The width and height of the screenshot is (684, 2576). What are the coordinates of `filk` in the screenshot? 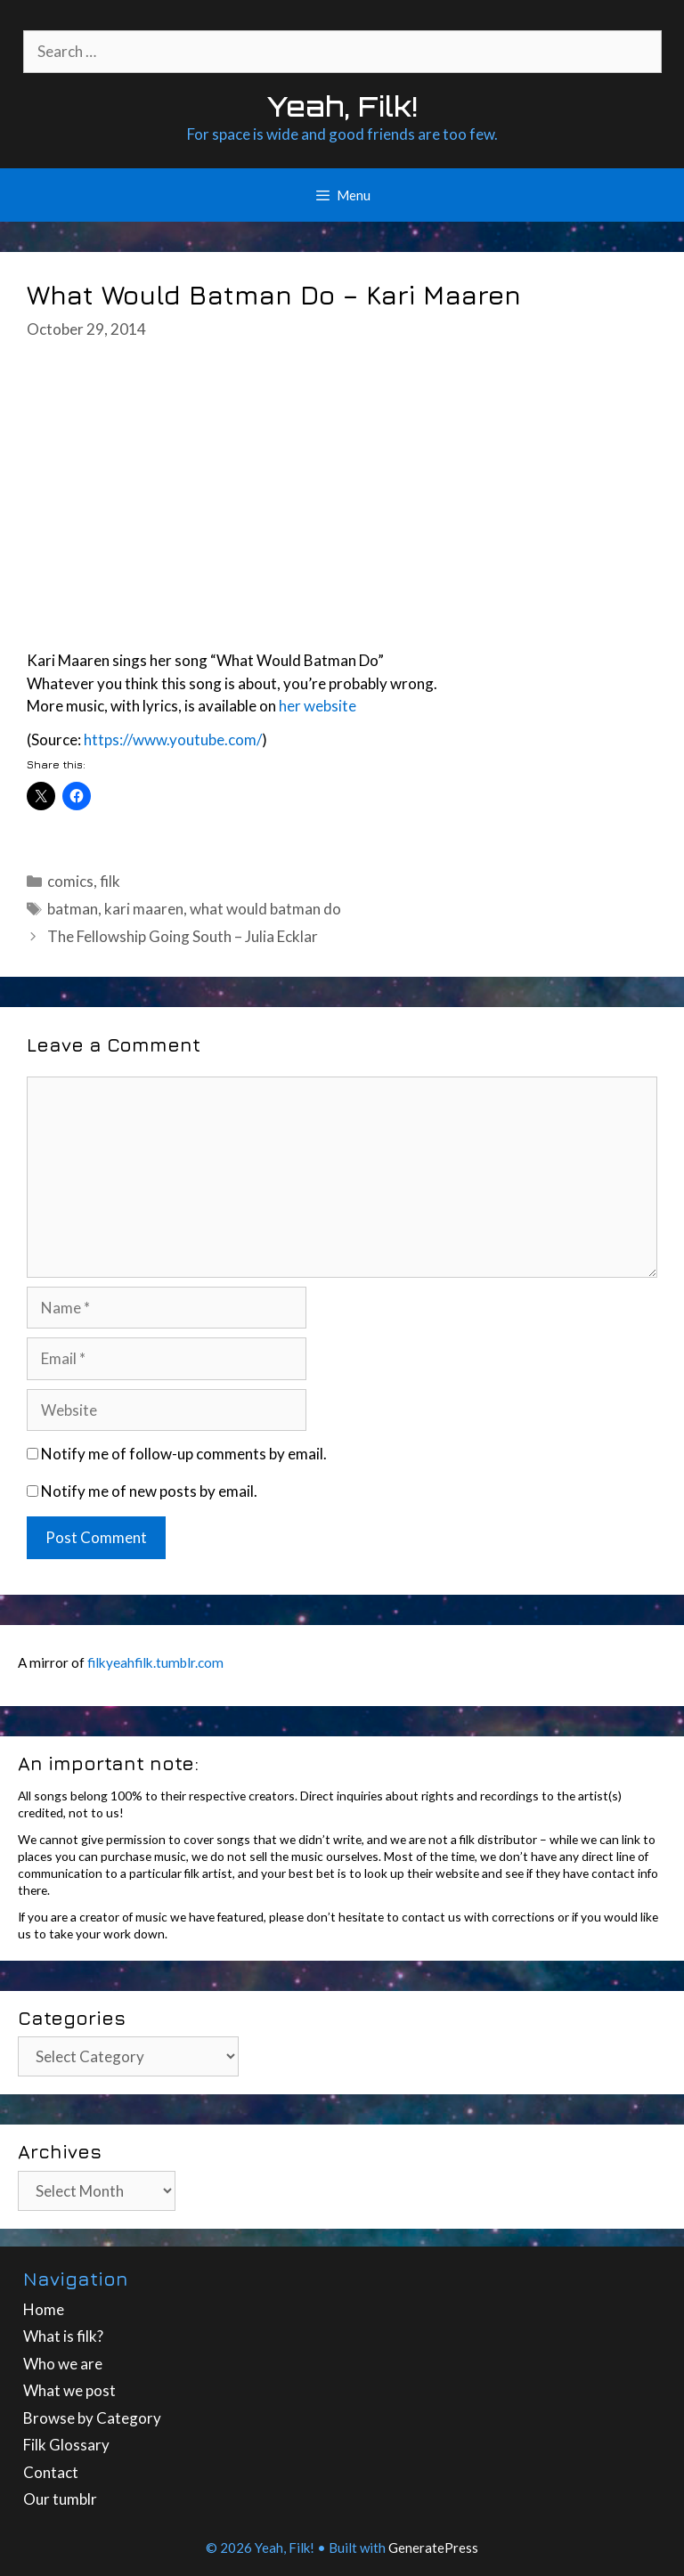 It's located at (110, 881).